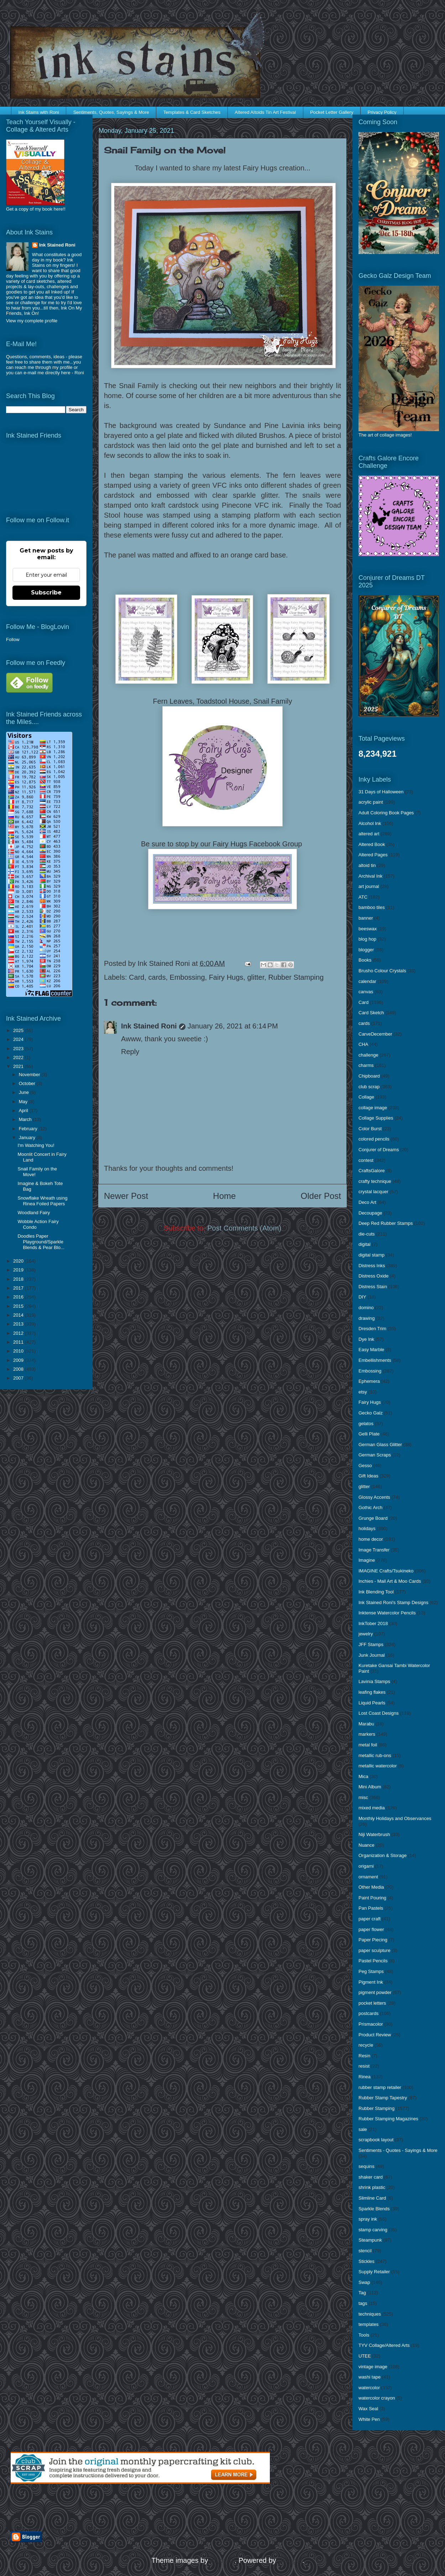  Describe the element at coordinates (19, 1057) in the screenshot. I see `2022` at that location.